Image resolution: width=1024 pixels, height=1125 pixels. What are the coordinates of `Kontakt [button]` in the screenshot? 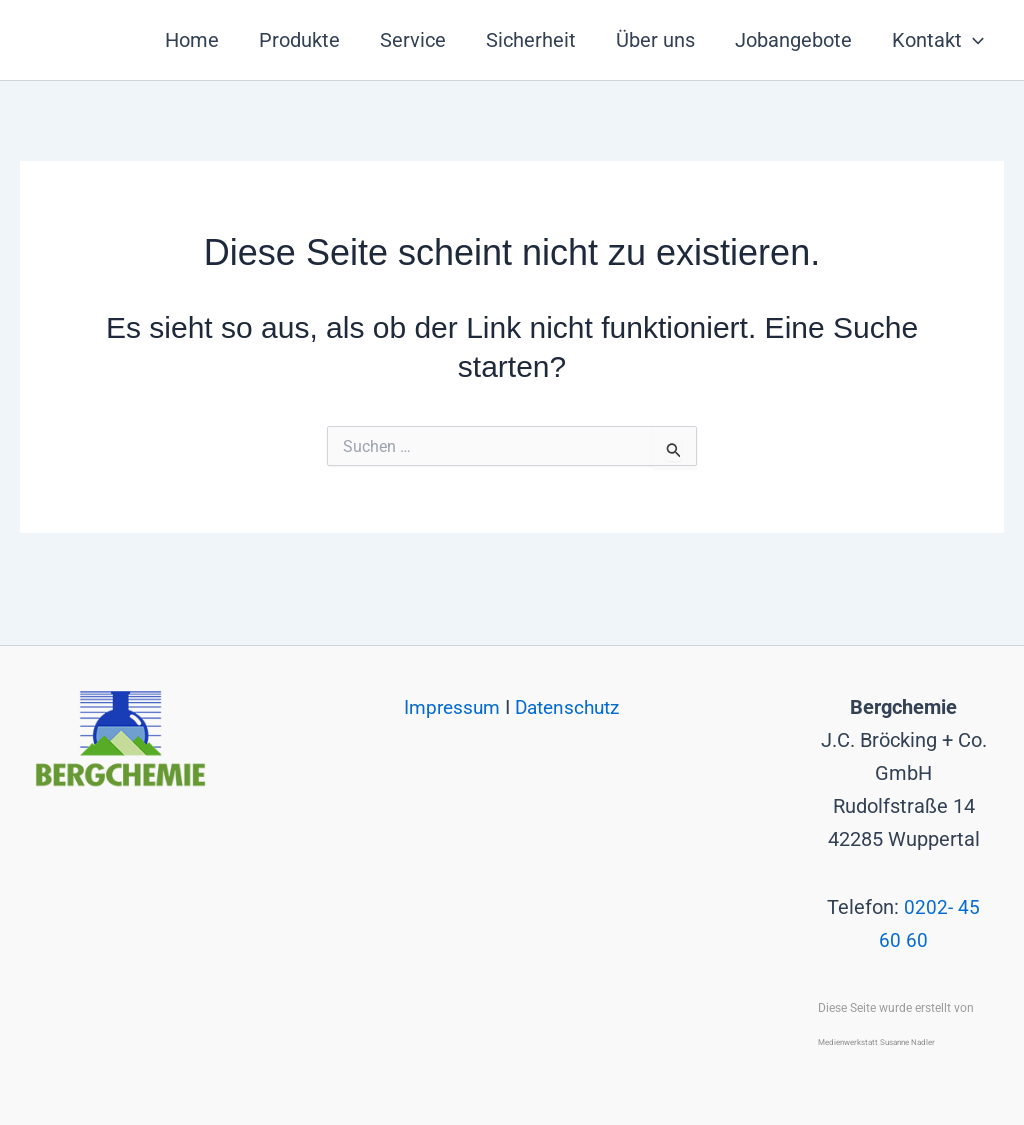 It's located at (938, 40).